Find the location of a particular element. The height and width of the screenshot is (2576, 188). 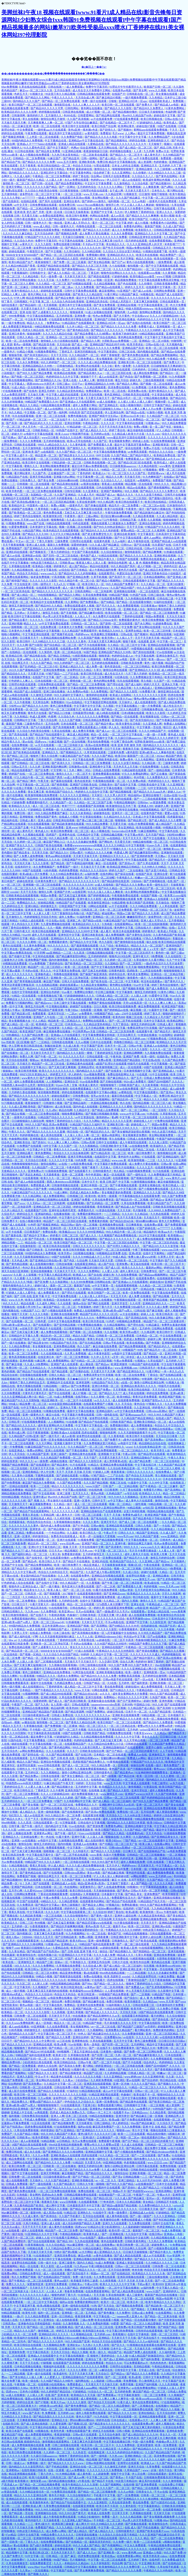

狠狠色狠狠色合久久伊人 is located at coordinates (18, 1285).